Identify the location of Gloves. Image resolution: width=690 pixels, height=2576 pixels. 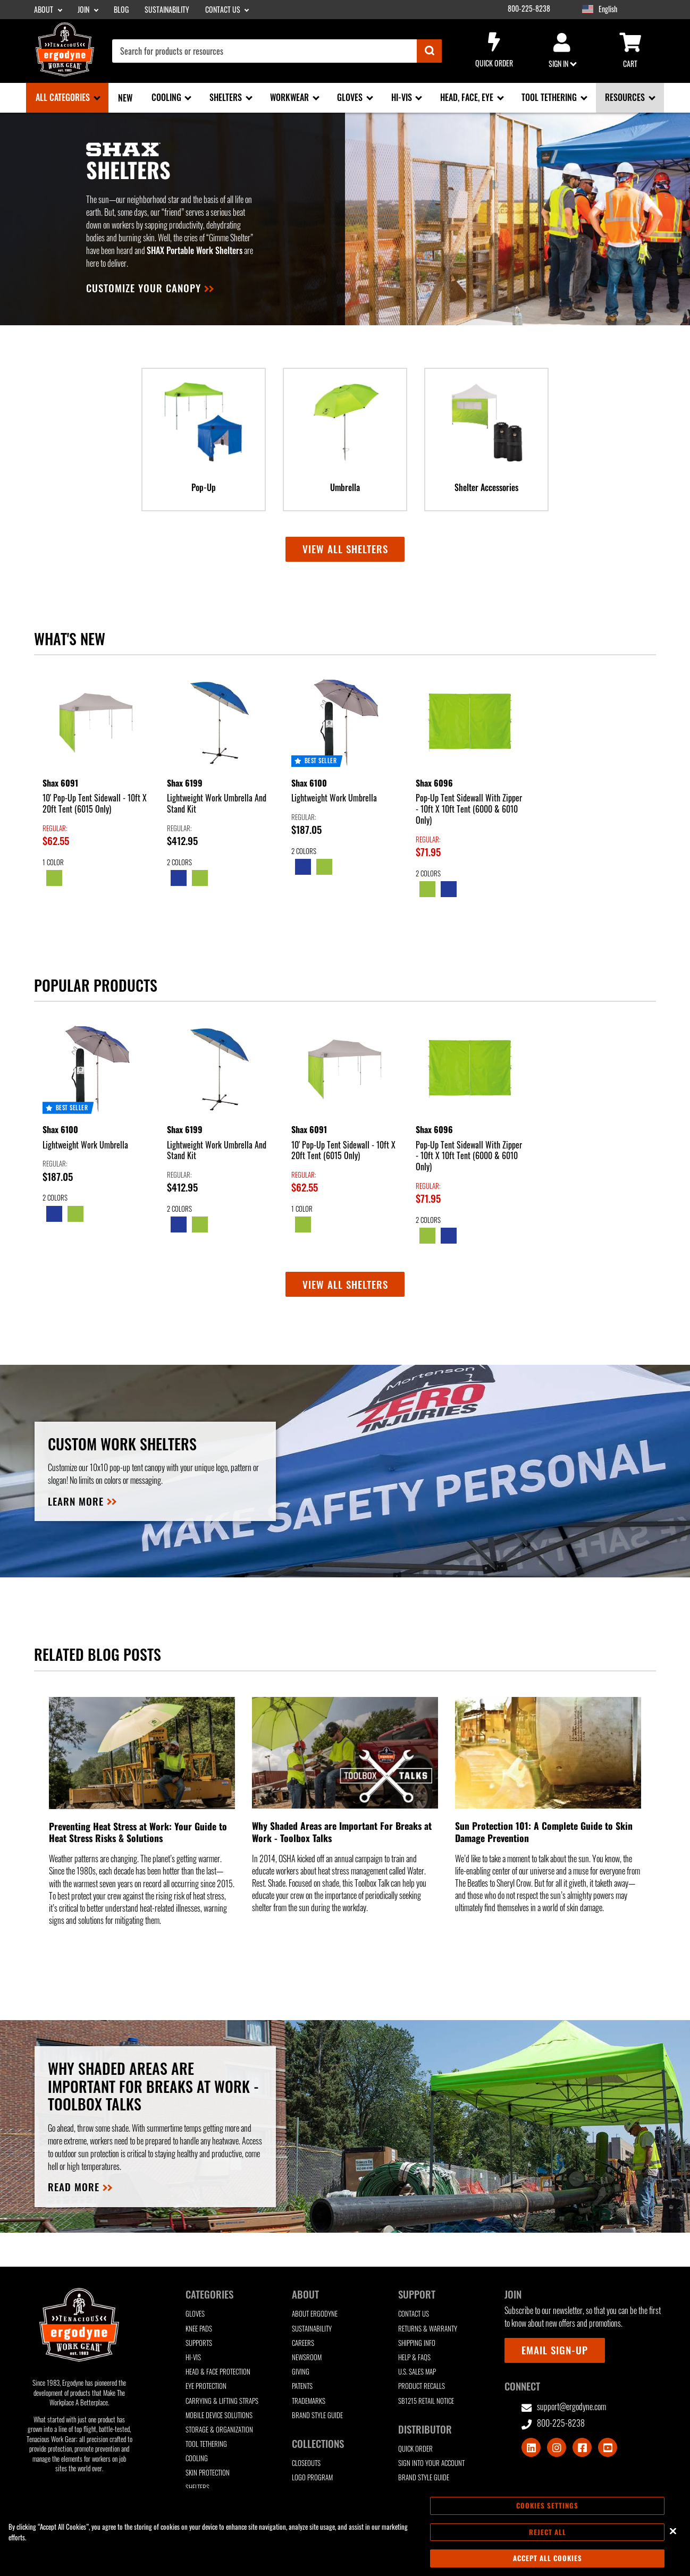
(195, 2314).